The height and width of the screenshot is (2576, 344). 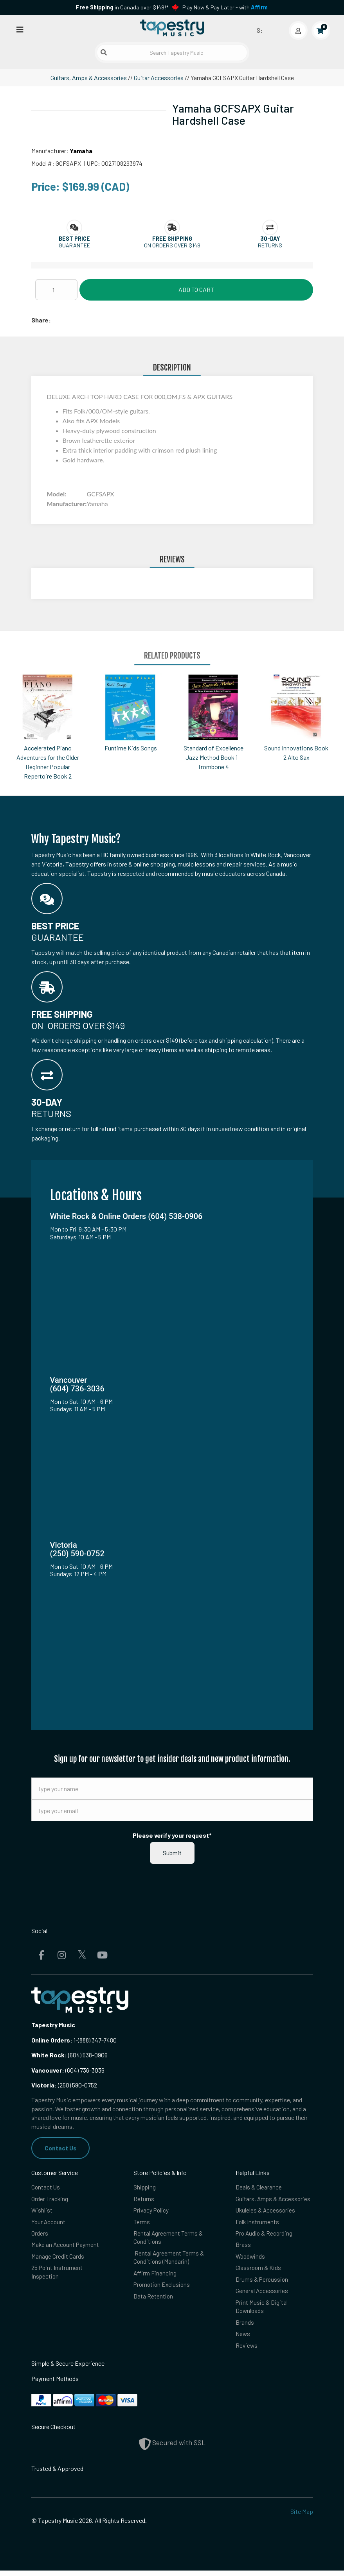 I want to click on (888) 347-7480, so click(x=97, y=2040).